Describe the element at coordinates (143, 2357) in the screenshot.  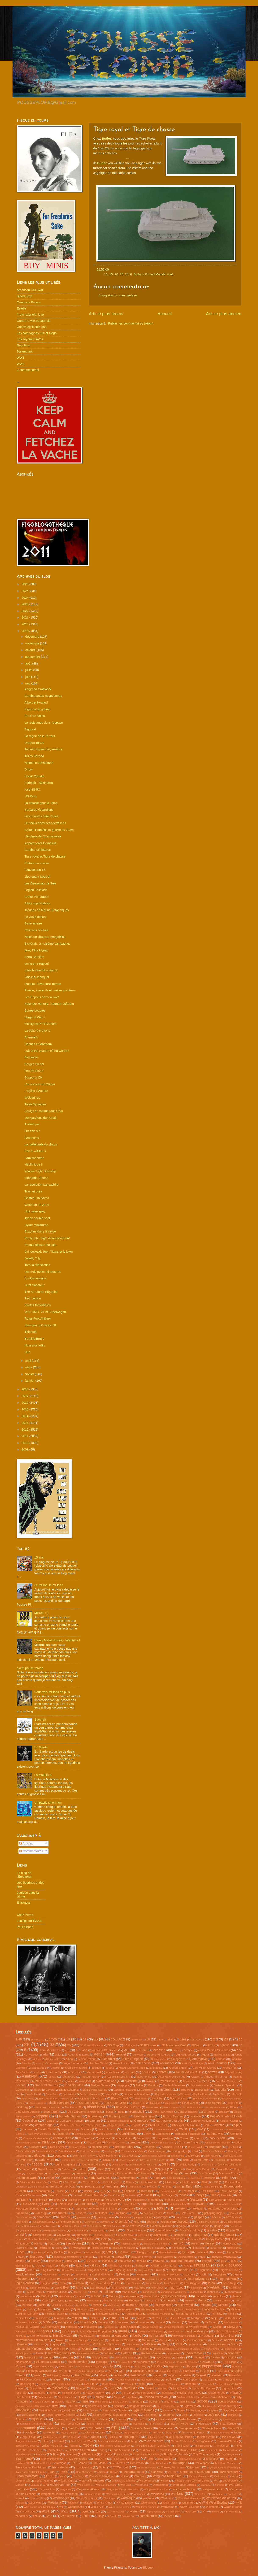
I see `pig irons` at that location.